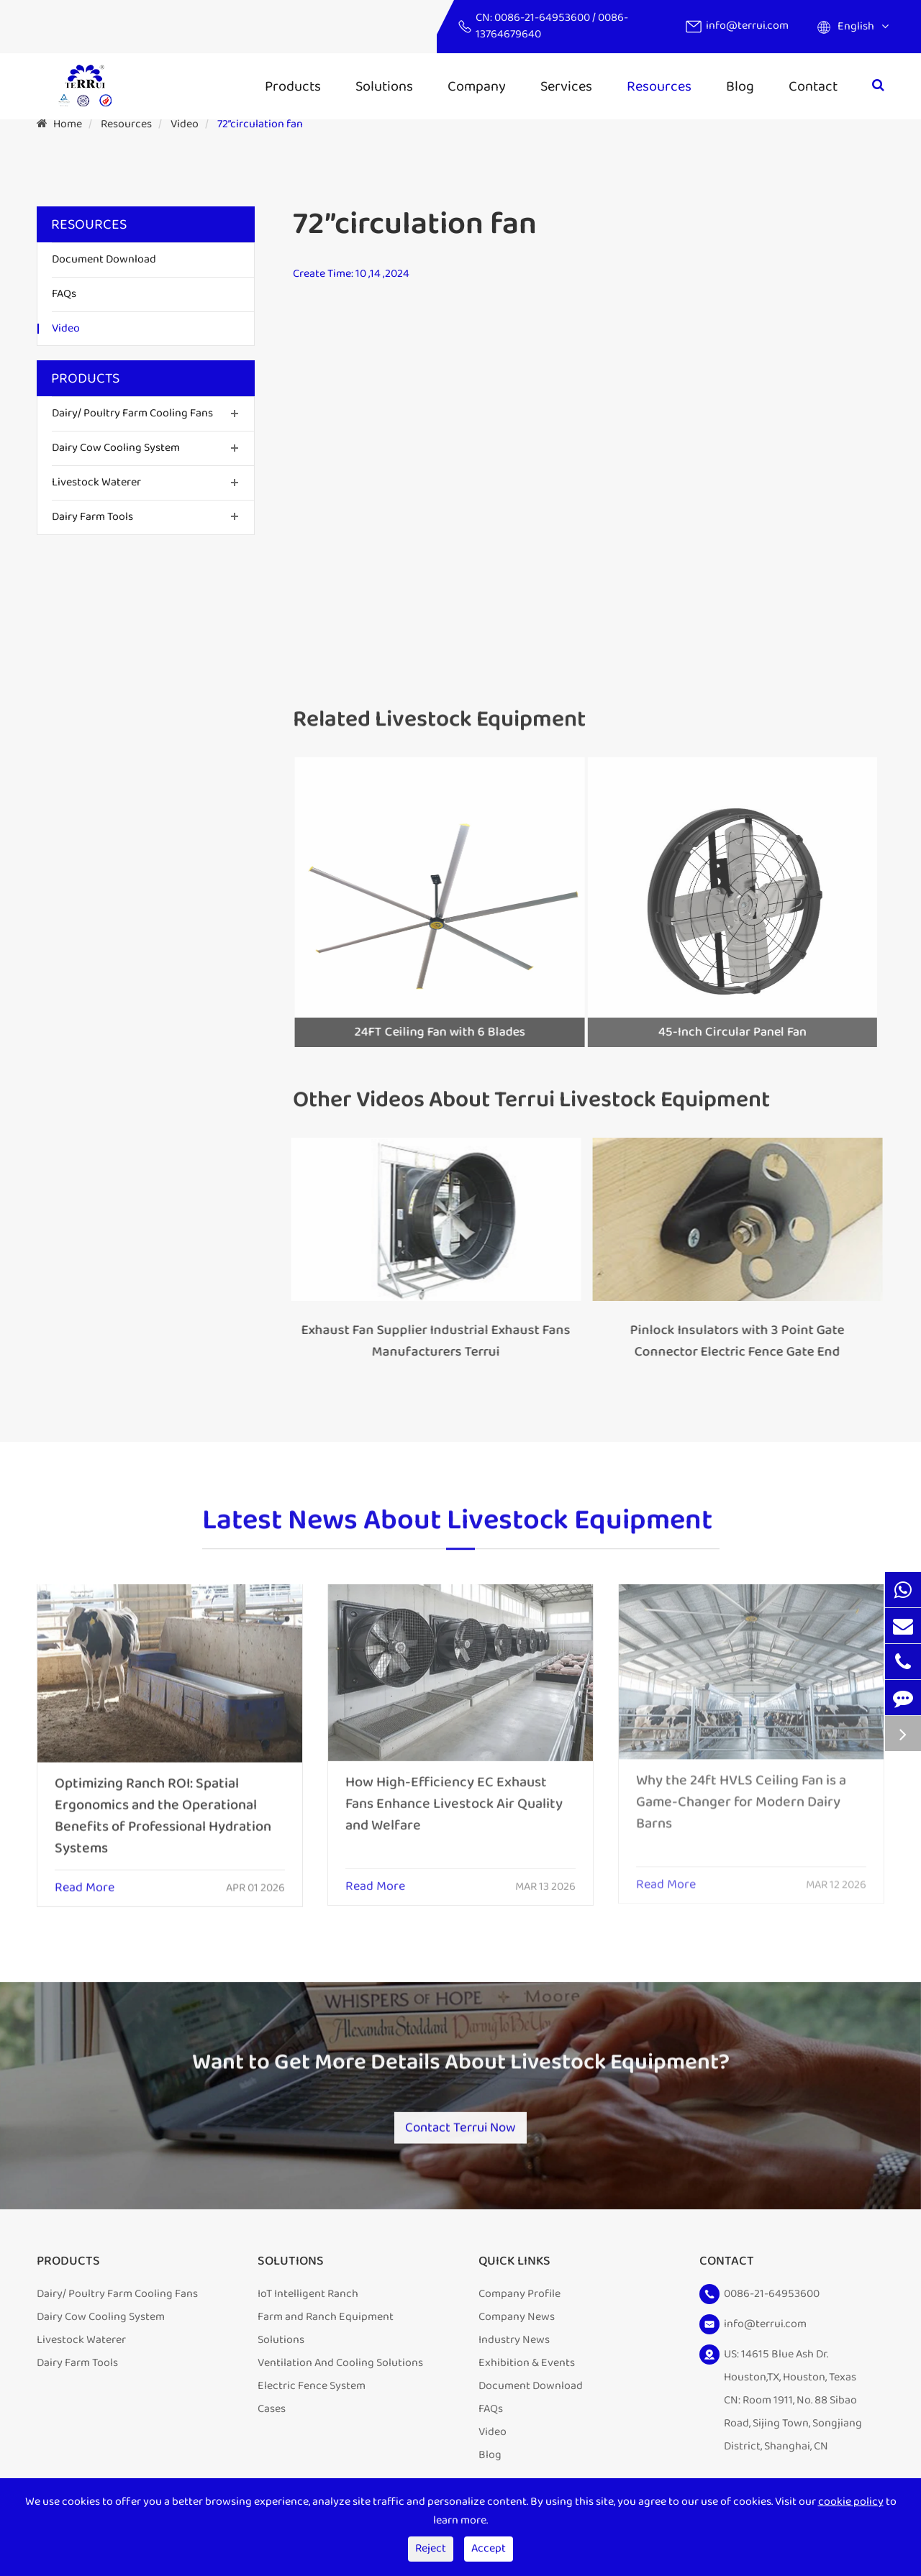 Image resolution: width=921 pixels, height=2576 pixels. I want to click on Resources, so click(659, 86).